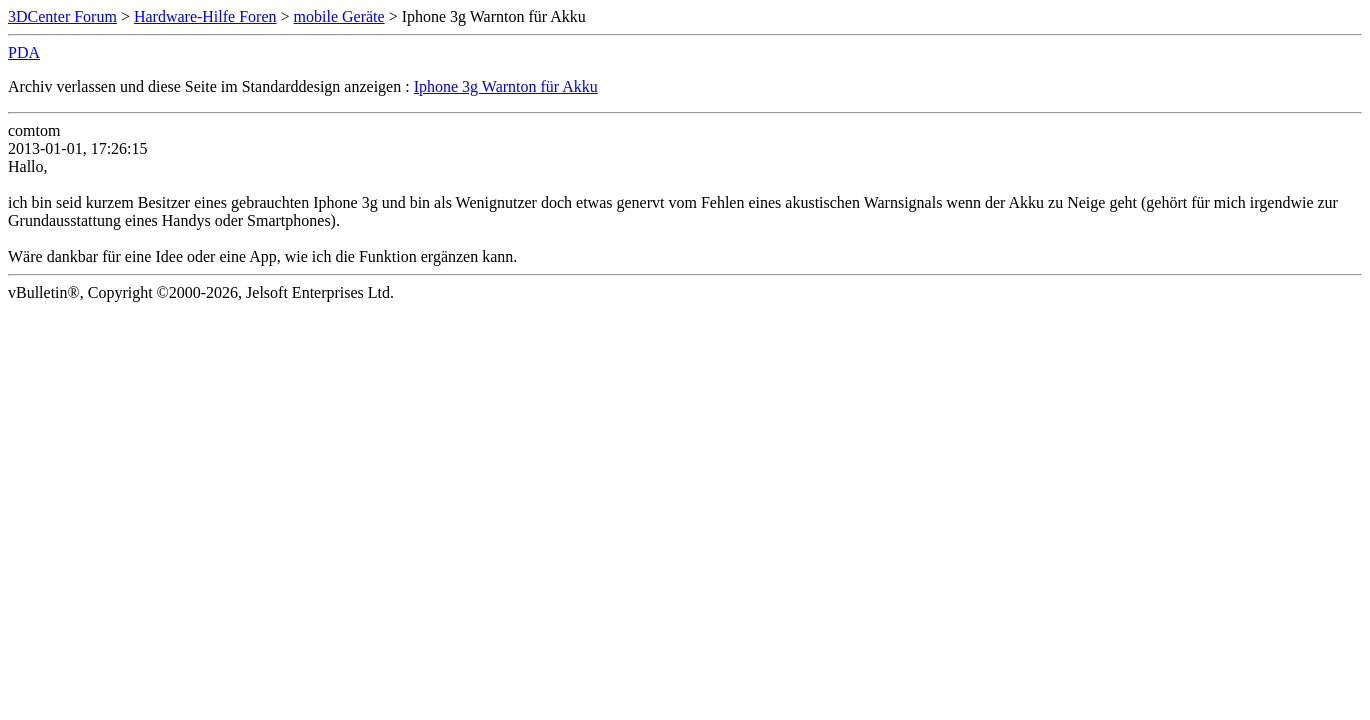  What do you see at coordinates (62, 16) in the screenshot?
I see `3DCenter Forum` at bounding box center [62, 16].